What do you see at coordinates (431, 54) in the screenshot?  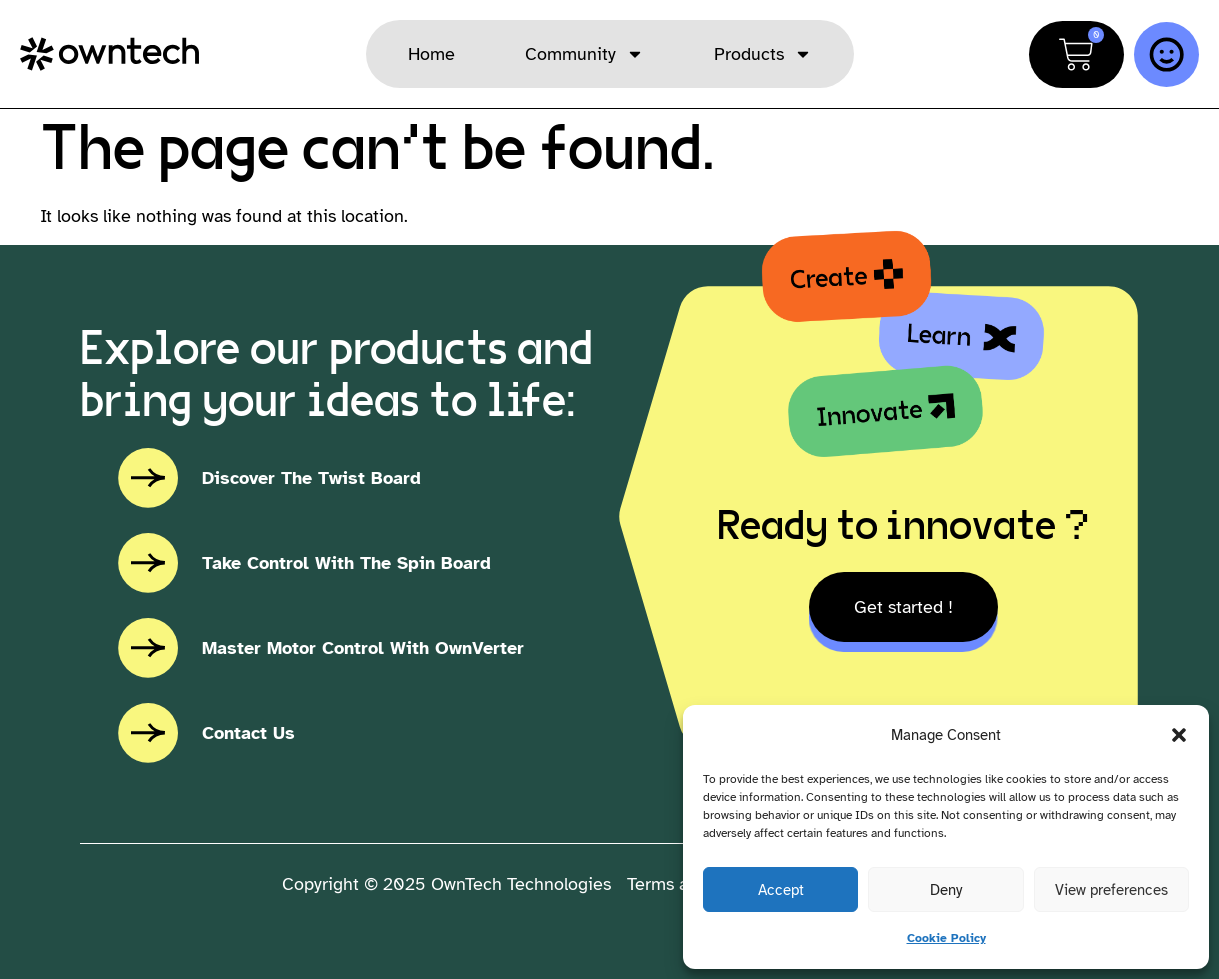 I see `Home` at bounding box center [431, 54].